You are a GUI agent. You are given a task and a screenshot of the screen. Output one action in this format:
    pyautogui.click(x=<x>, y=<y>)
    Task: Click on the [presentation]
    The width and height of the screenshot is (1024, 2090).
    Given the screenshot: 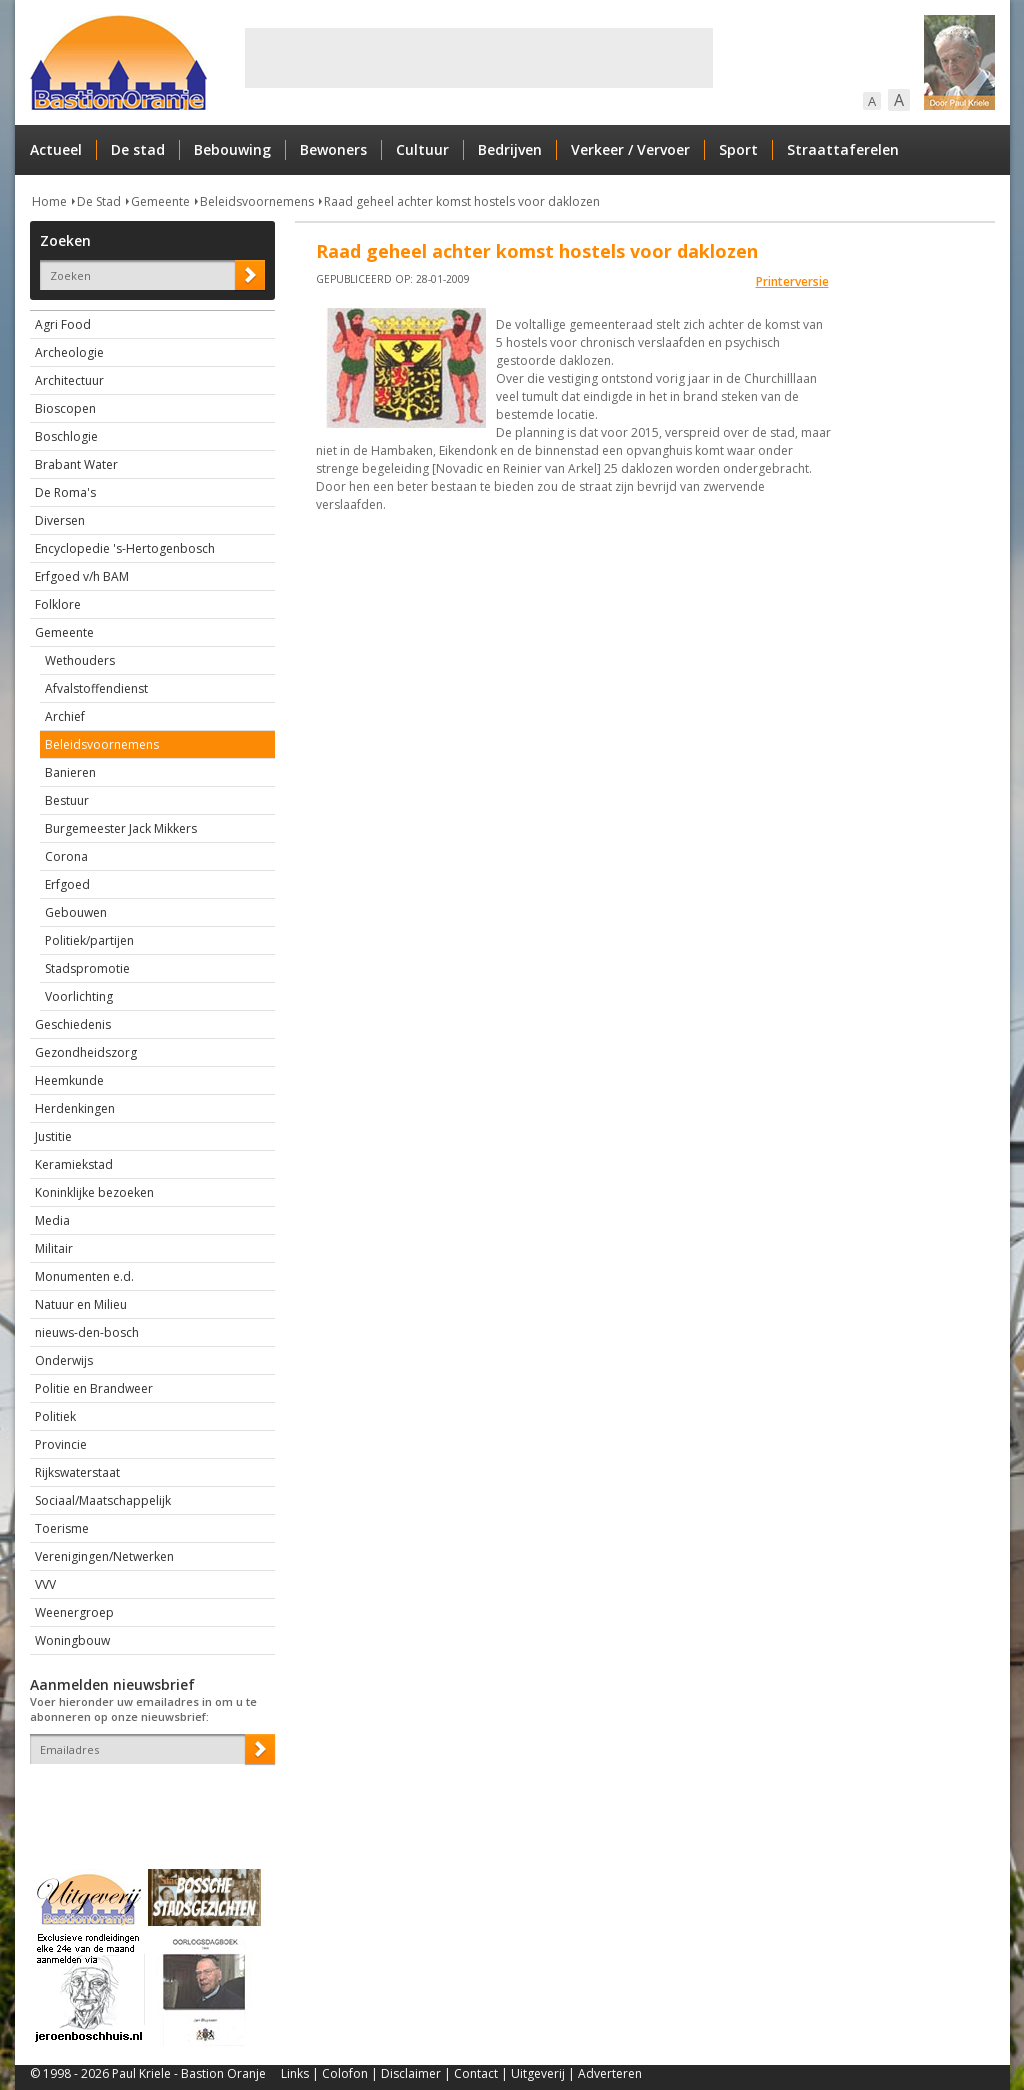 What is the action you would take?
    pyautogui.click(x=147, y=1799)
    